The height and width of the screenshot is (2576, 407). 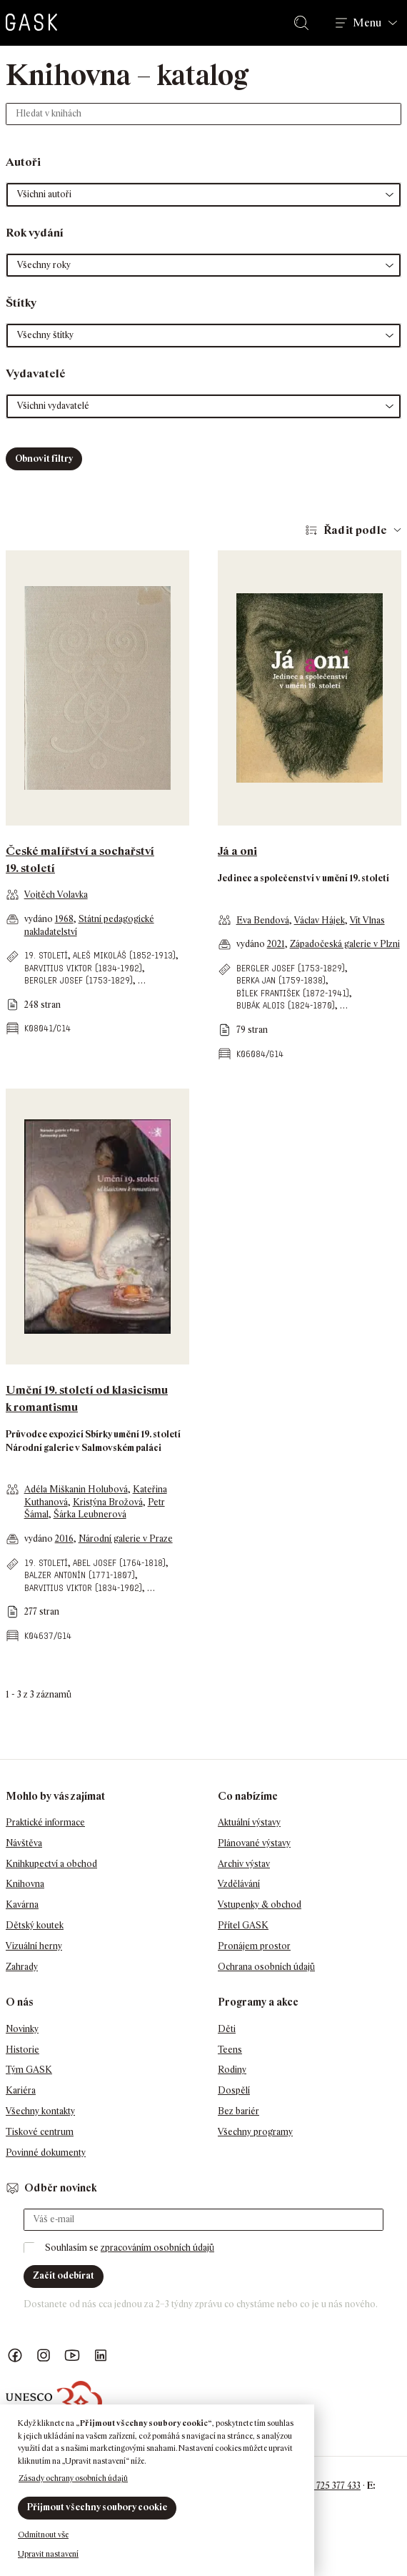 What do you see at coordinates (292, 993) in the screenshot?
I see `Bílek František (1872-1941)` at bounding box center [292, 993].